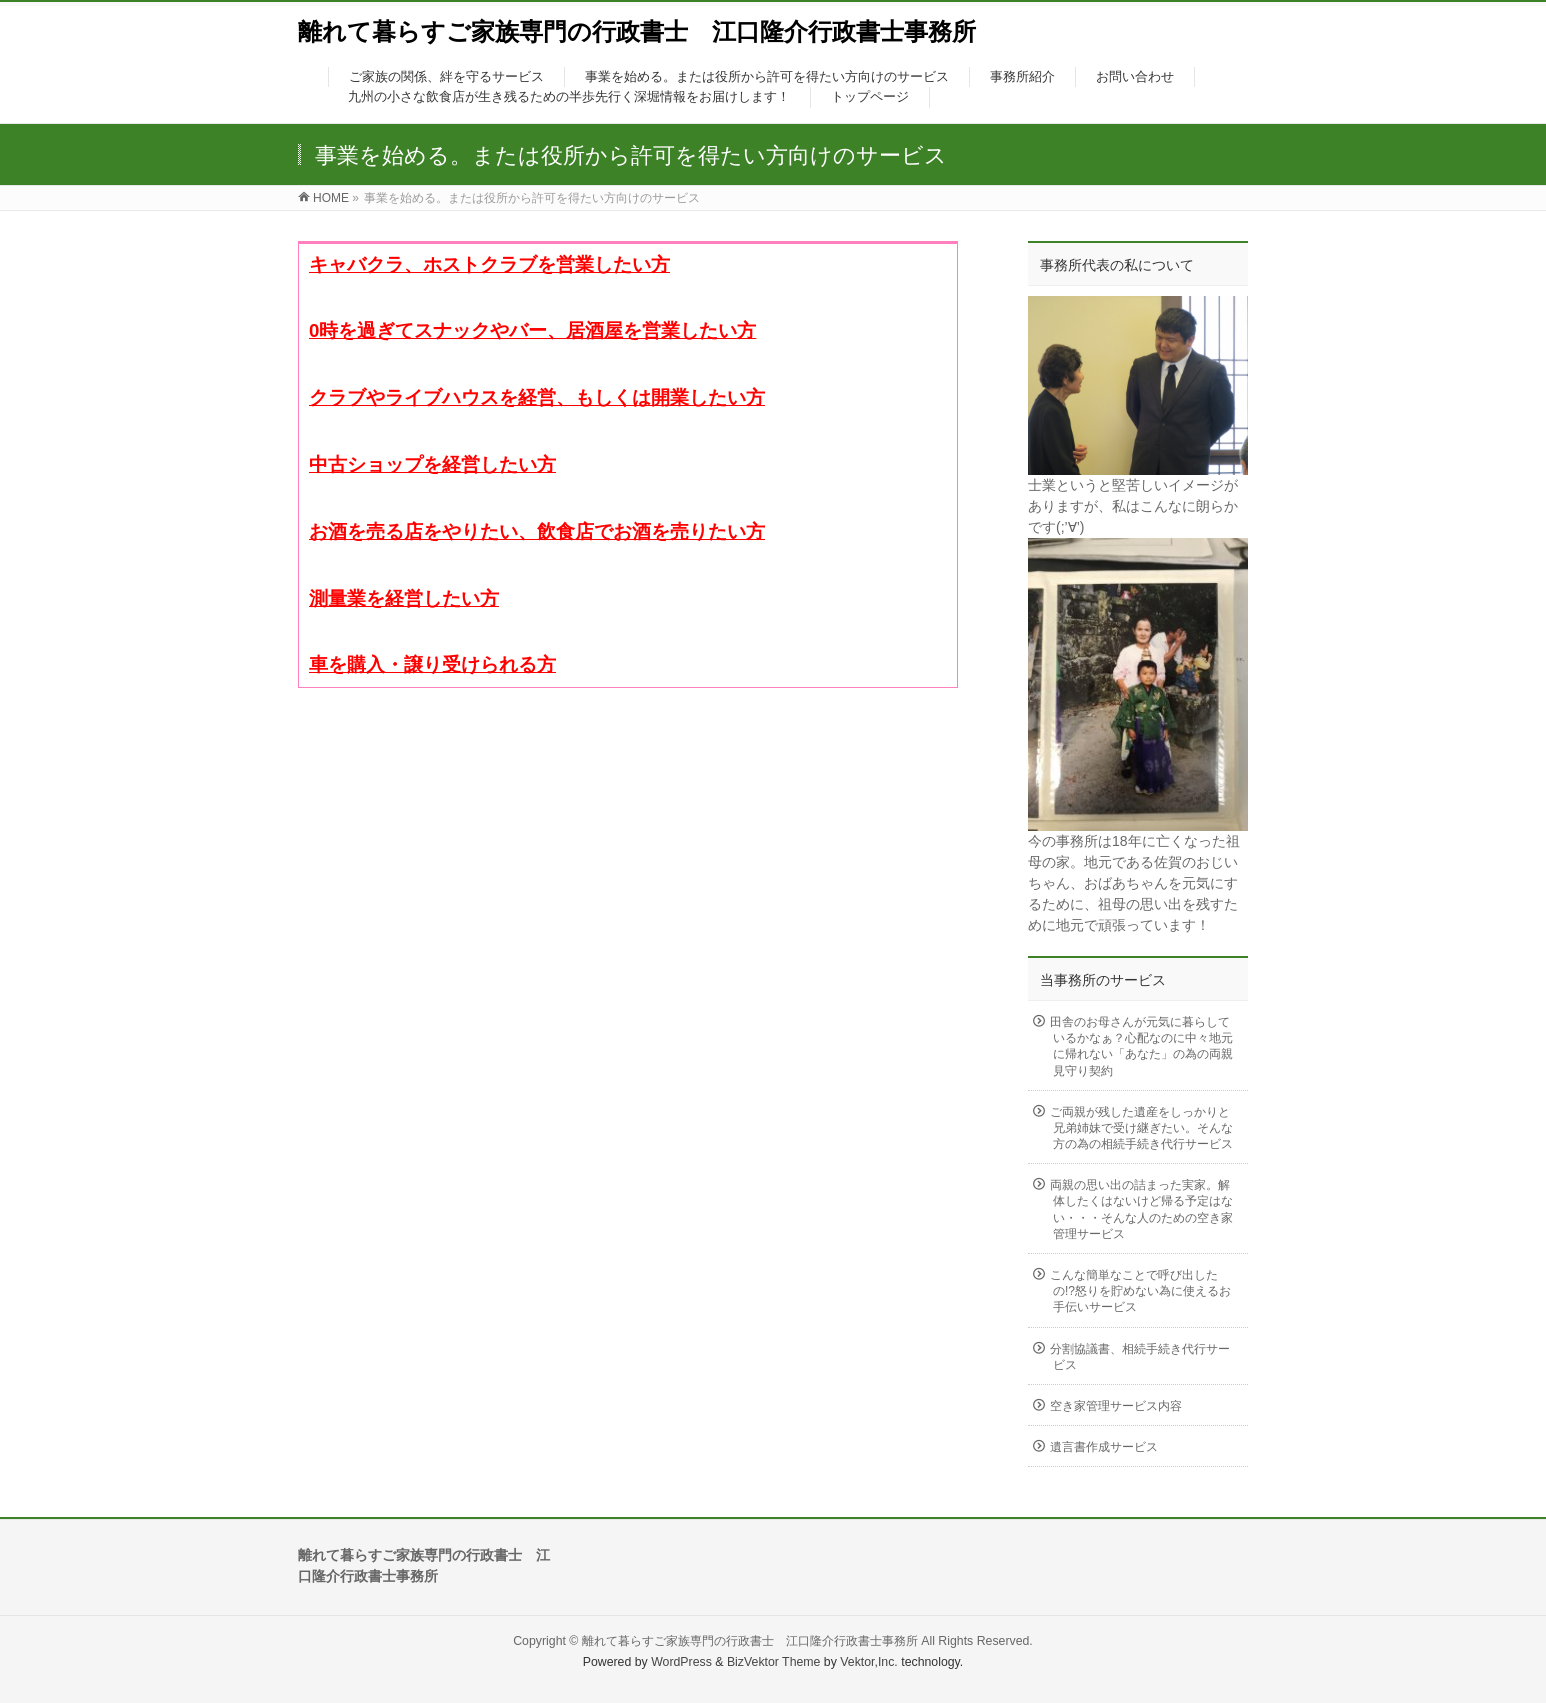  What do you see at coordinates (1141, 1128) in the screenshot?
I see `ご両親が残した遺産をしっかりと兄弟姉妹で受け継ぎたい。そんな方の為の相続手続き代行サービス` at bounding box center [1141, 1128].